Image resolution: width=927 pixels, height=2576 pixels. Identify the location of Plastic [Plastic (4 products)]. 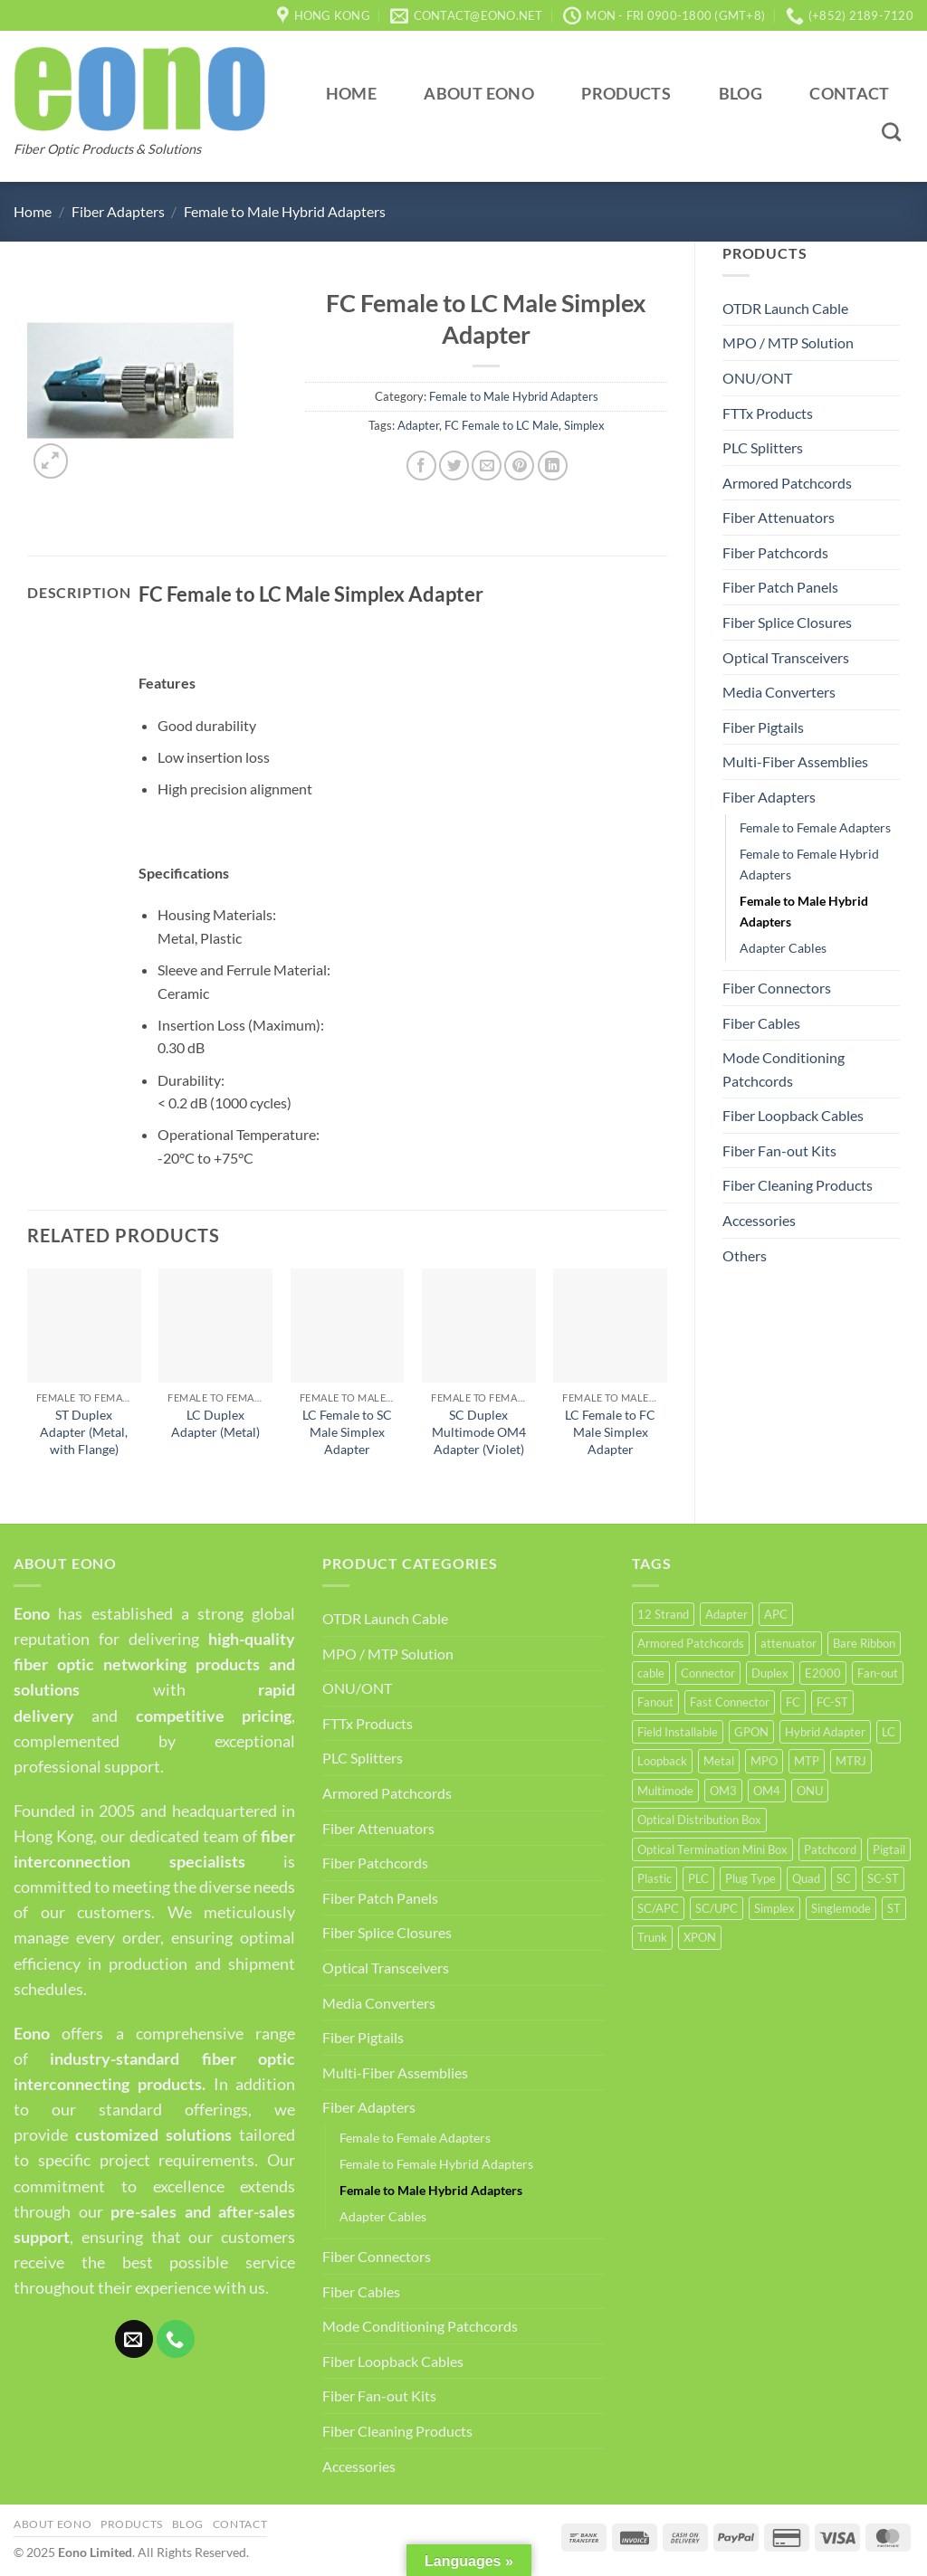
(654, 1878).